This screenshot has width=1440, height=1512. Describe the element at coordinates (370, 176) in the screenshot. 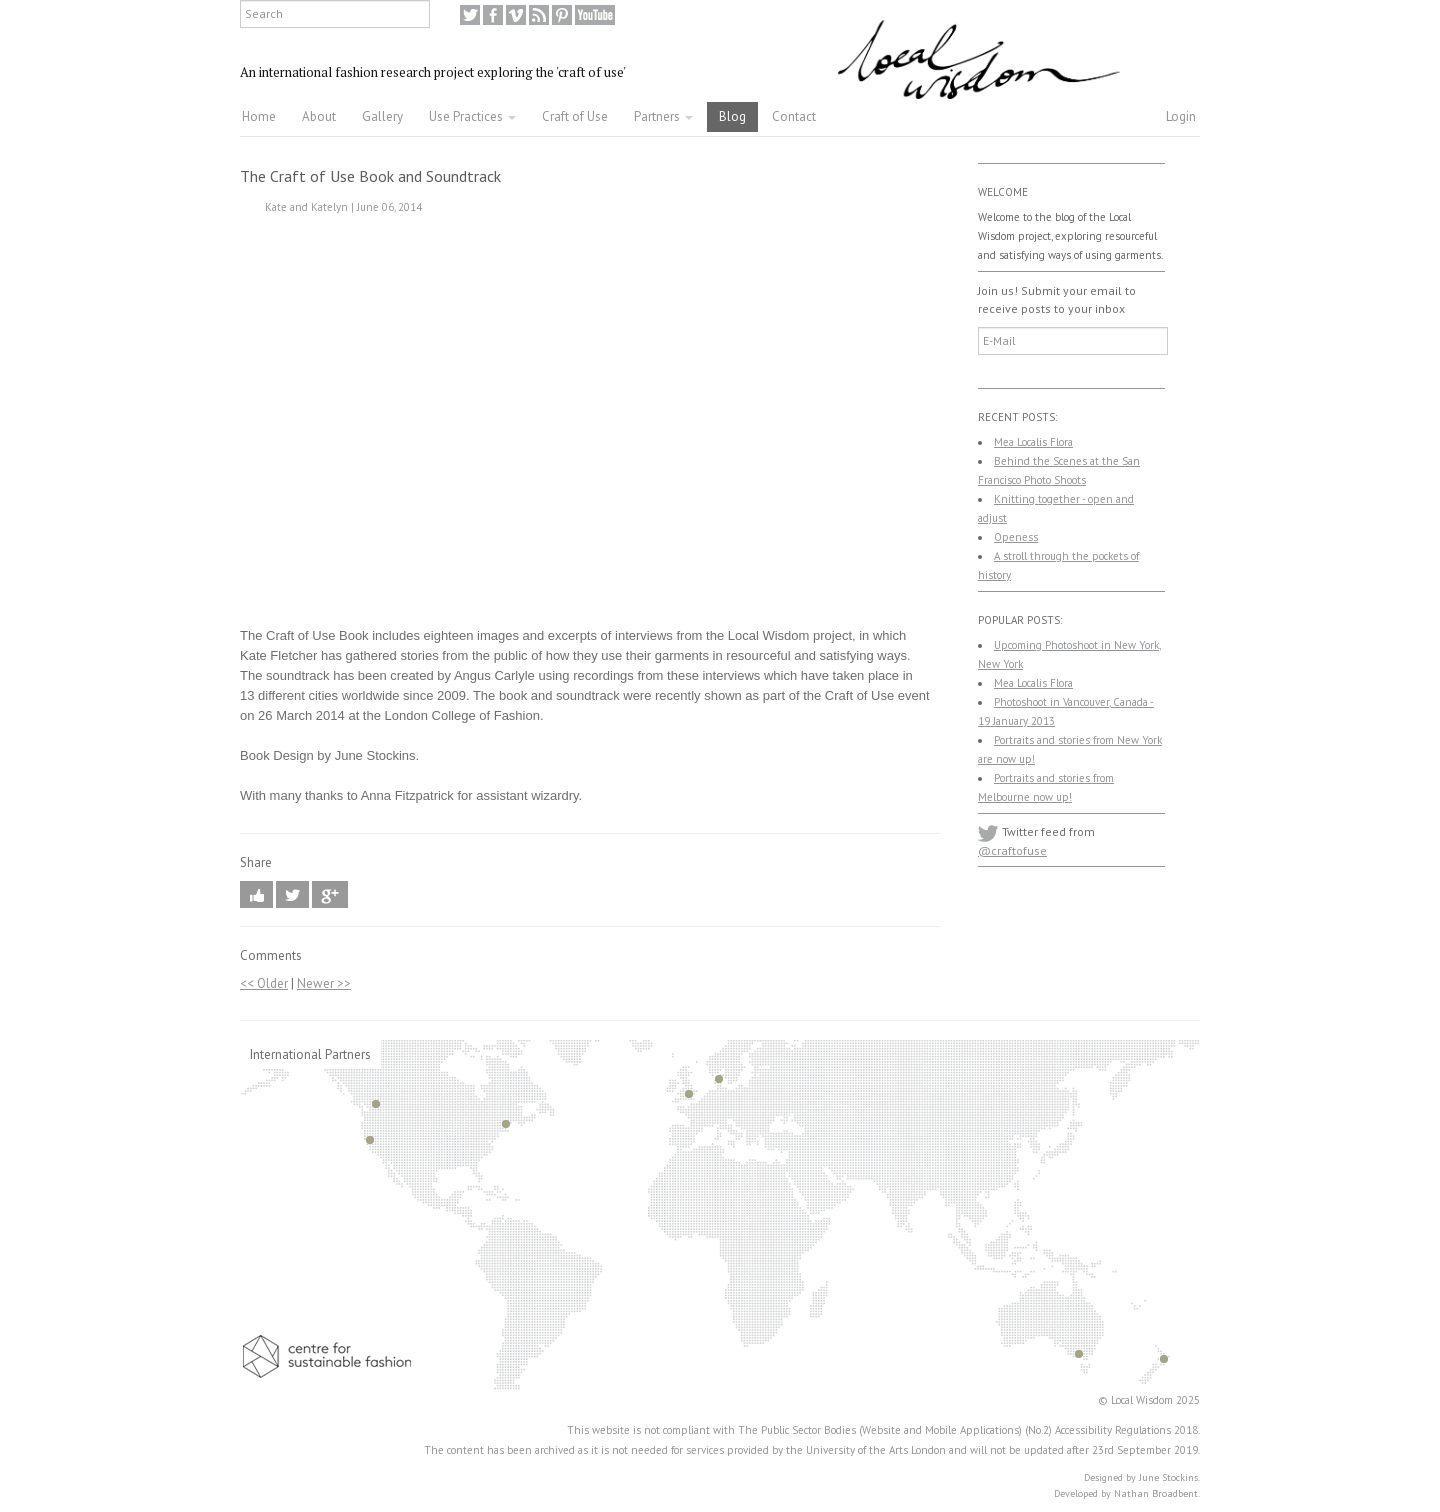

I see `The Craft of Use Book and Soundtrack` at that location.